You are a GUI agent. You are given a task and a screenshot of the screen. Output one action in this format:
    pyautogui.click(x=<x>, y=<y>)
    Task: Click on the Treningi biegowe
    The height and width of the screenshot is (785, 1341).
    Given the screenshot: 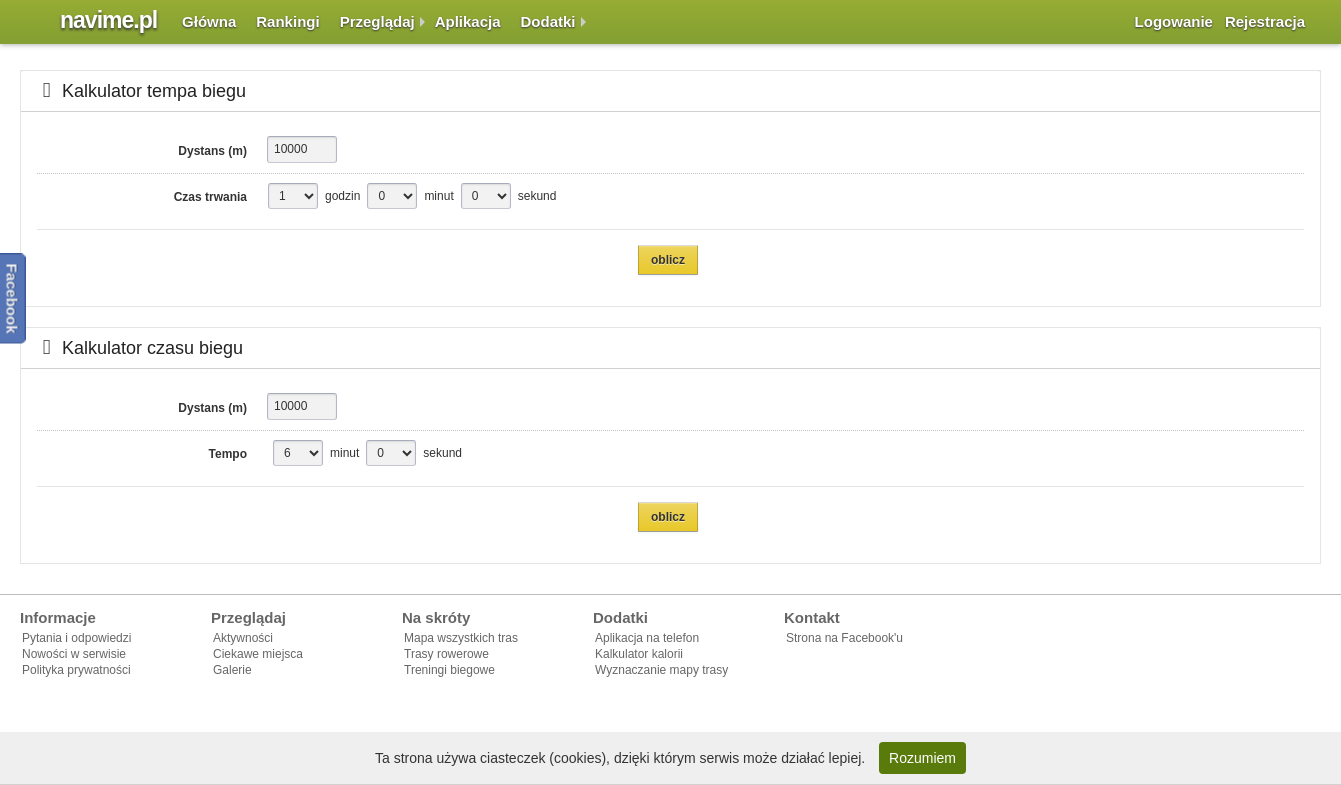 What is the action you would take?
    pyautogui.click(x=449, y=670)
    